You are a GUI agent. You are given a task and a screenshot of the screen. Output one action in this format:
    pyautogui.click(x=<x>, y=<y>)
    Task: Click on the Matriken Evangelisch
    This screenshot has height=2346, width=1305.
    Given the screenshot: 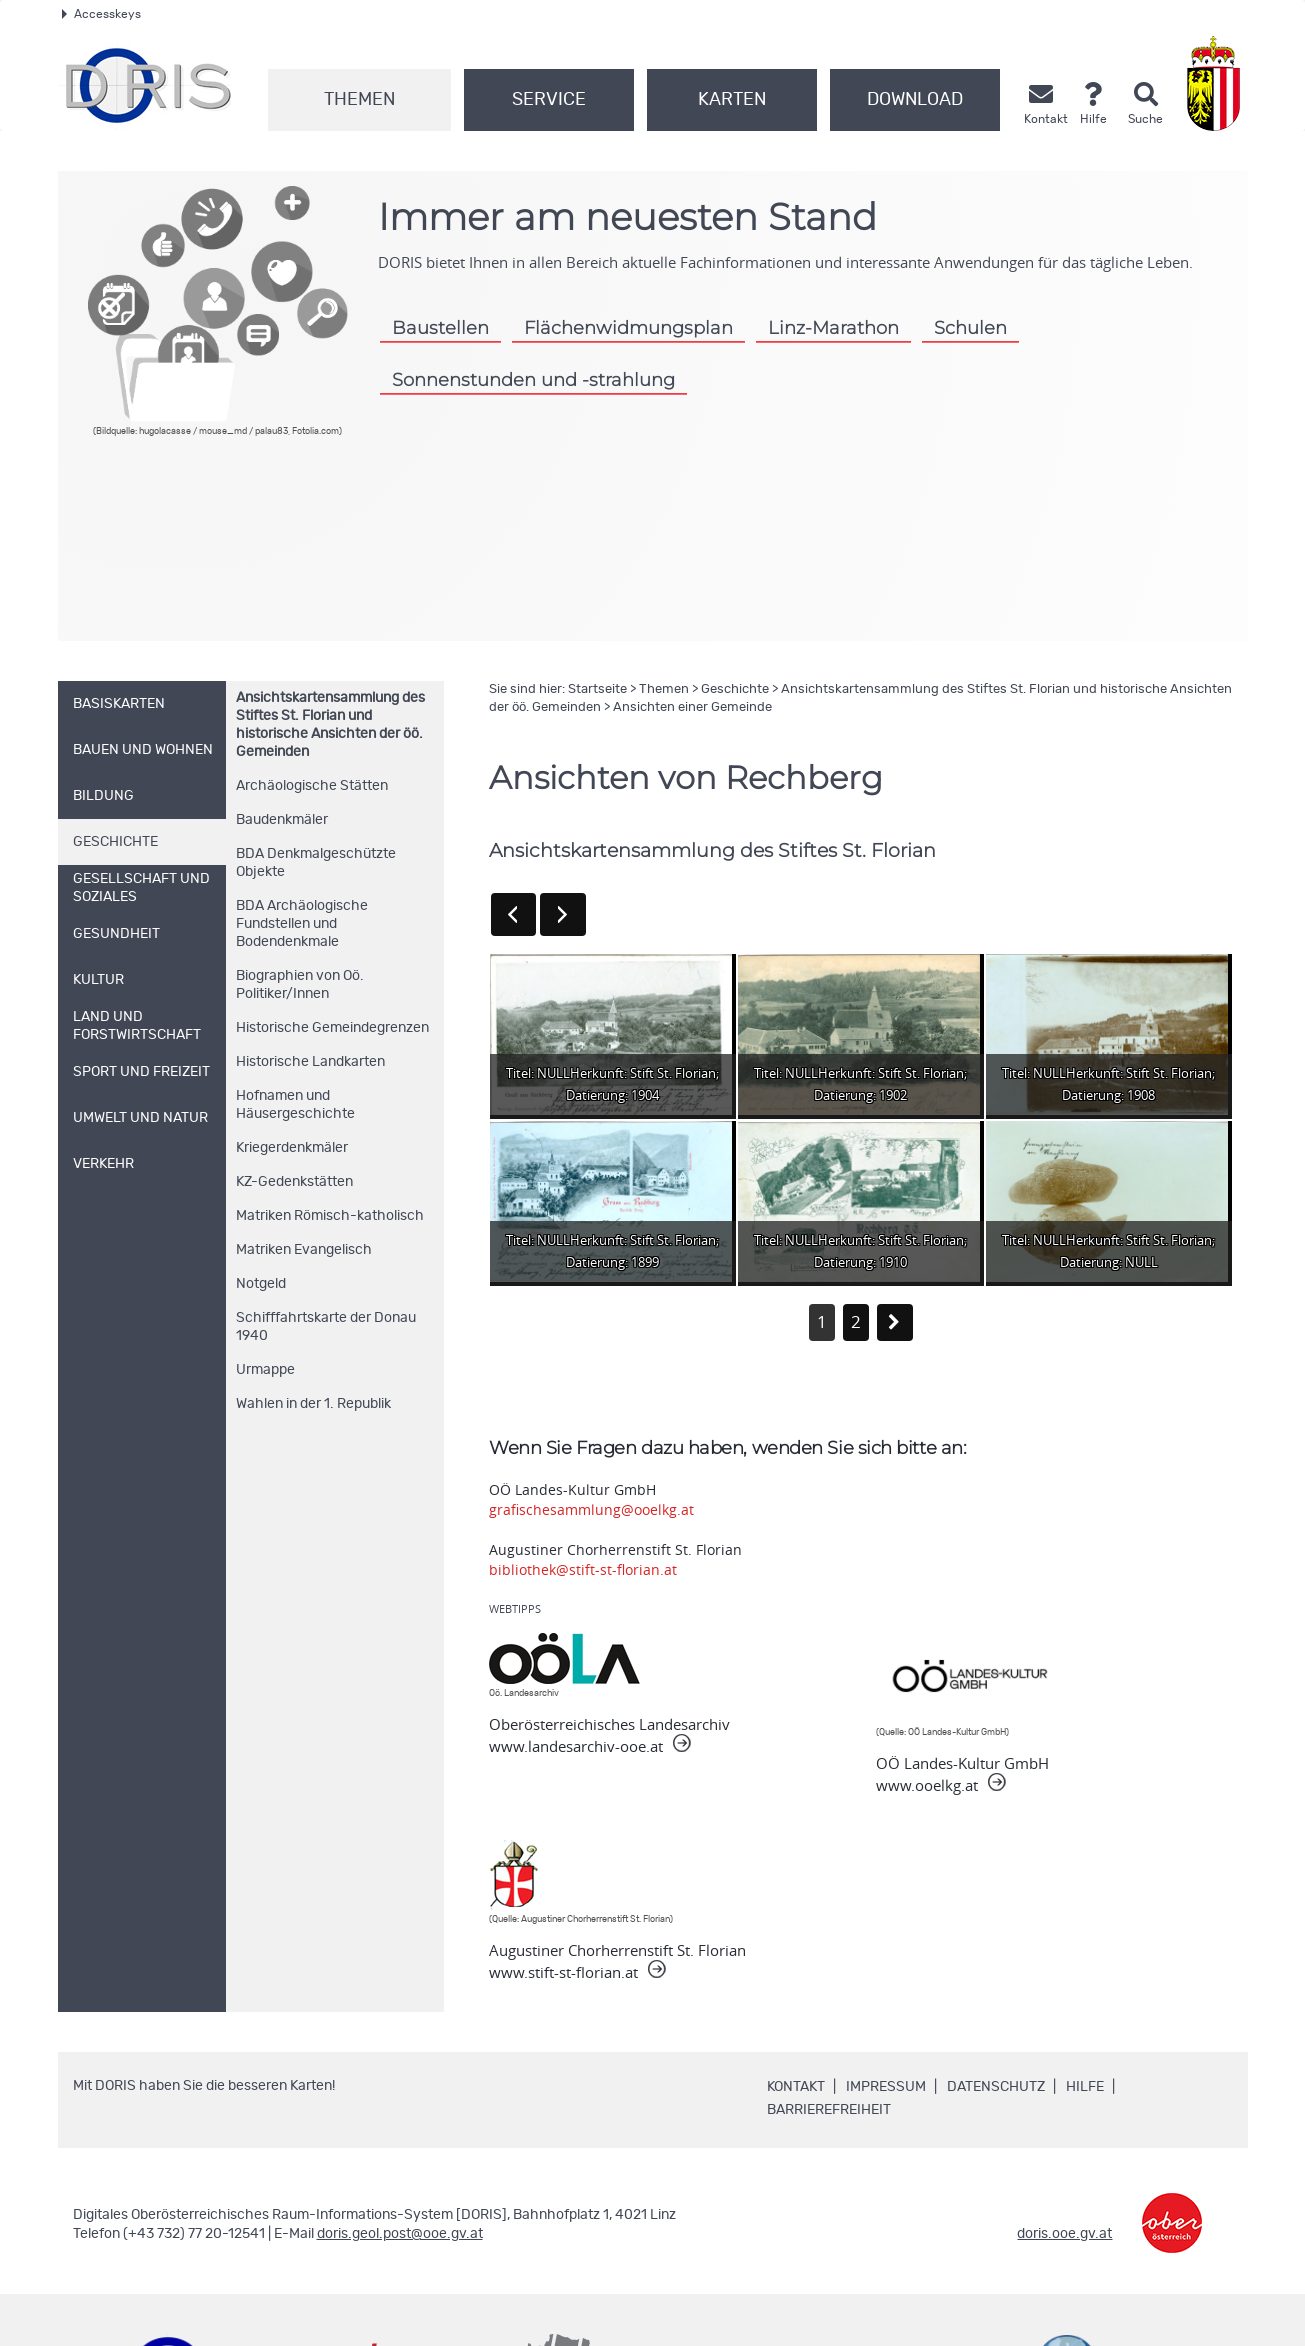 What is the action you would take?
    pyautogui.click(x=304, y=1250)
    